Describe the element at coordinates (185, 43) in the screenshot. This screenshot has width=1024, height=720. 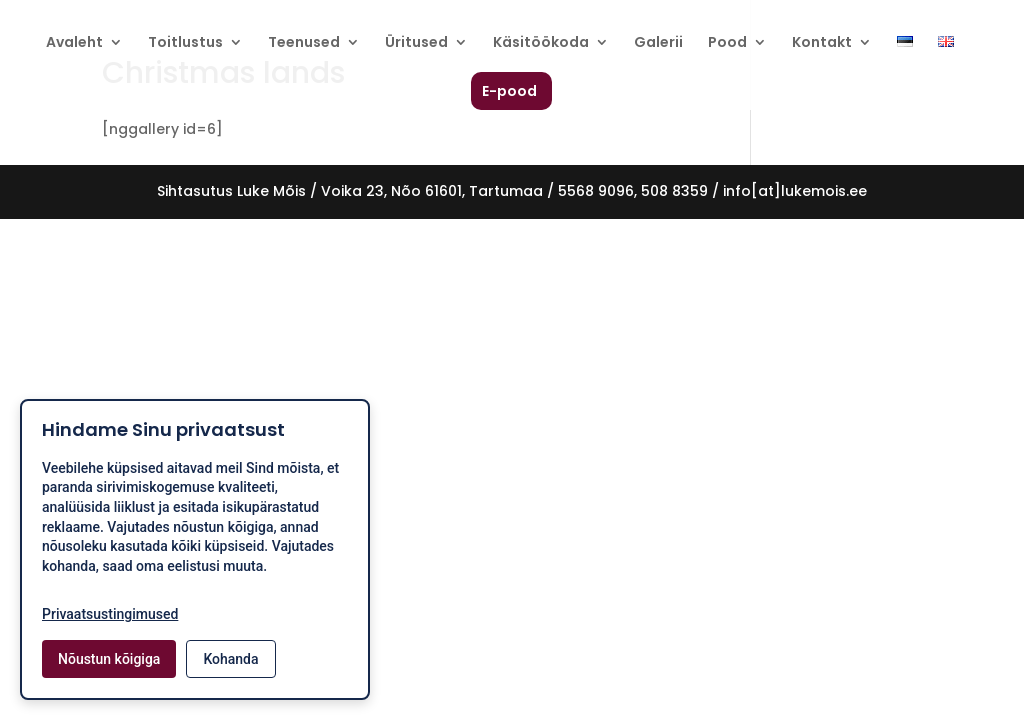
I see `Toitlustus` at that location.